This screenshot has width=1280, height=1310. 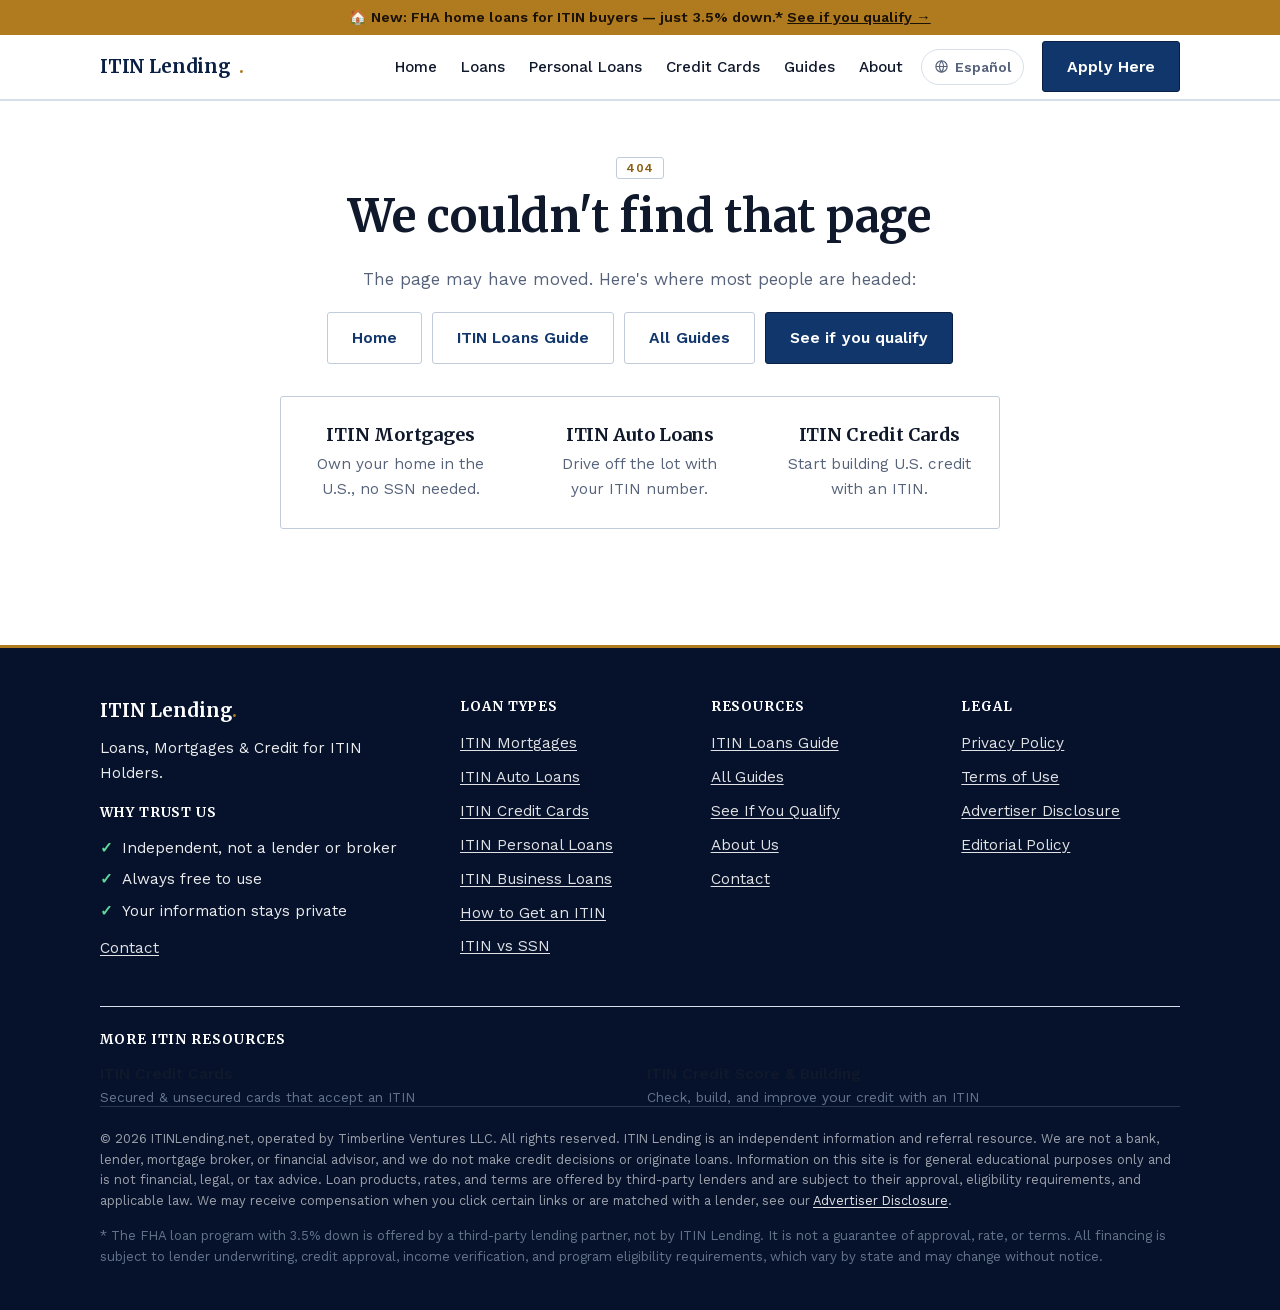 I want to click on About, so click(x=881, y=67).